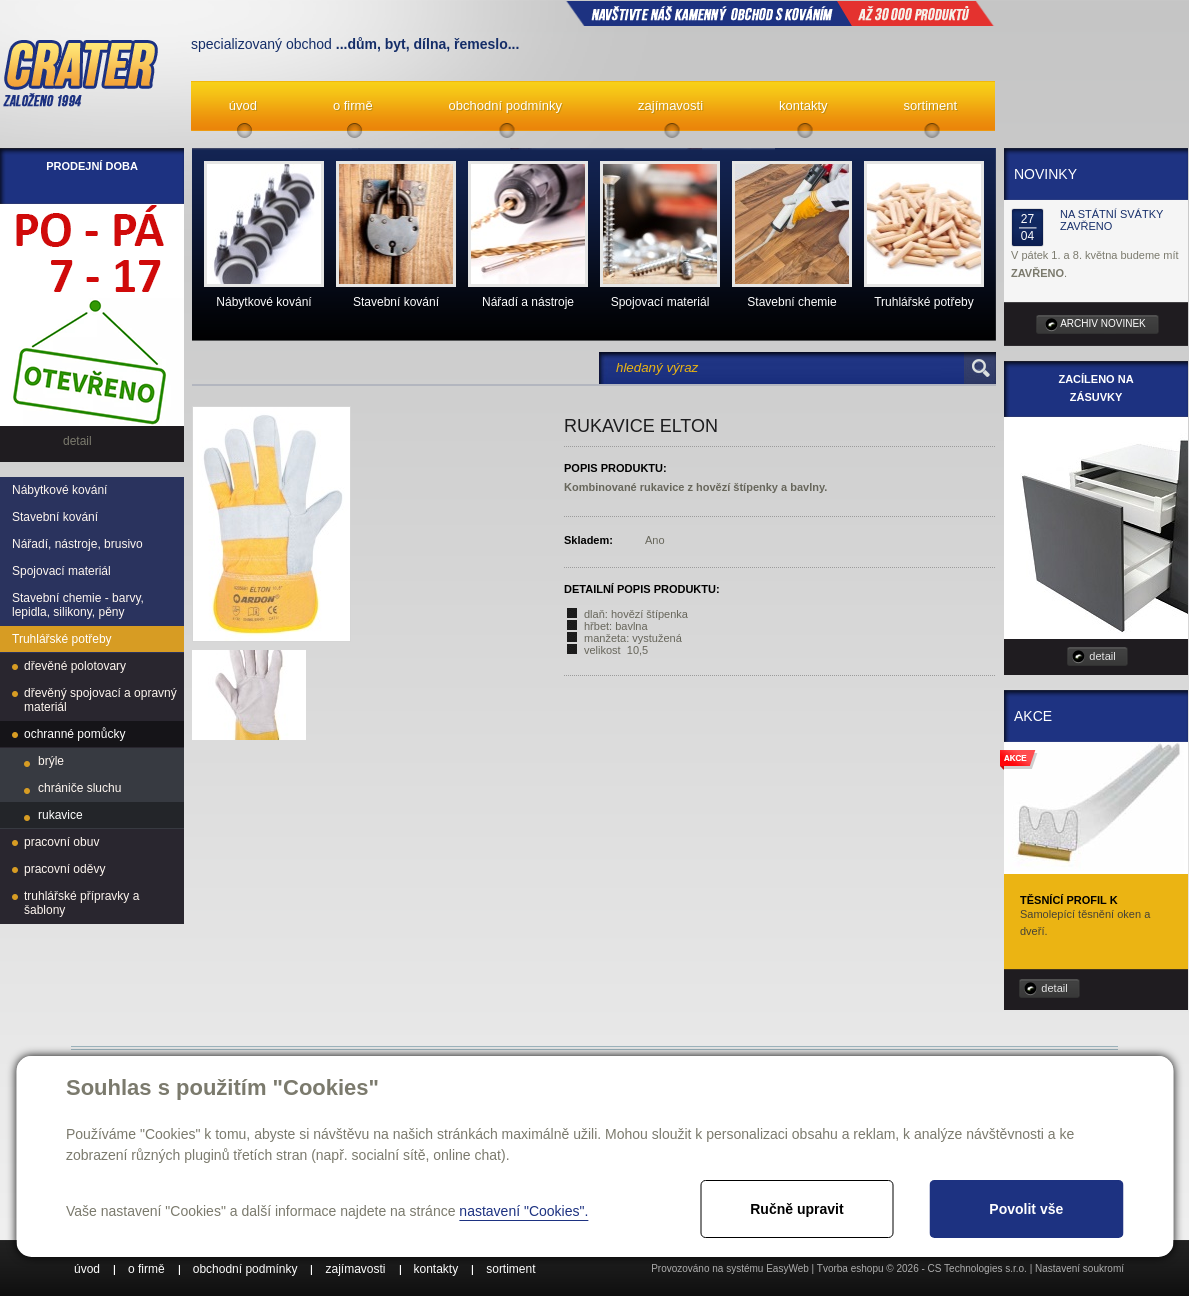 The width and height of the screenshot is (1189, 1296). What do you see at coordinates (59, 490) in the screenshot?
I see `Nábytkové kování` at bounding box center [59, 490].